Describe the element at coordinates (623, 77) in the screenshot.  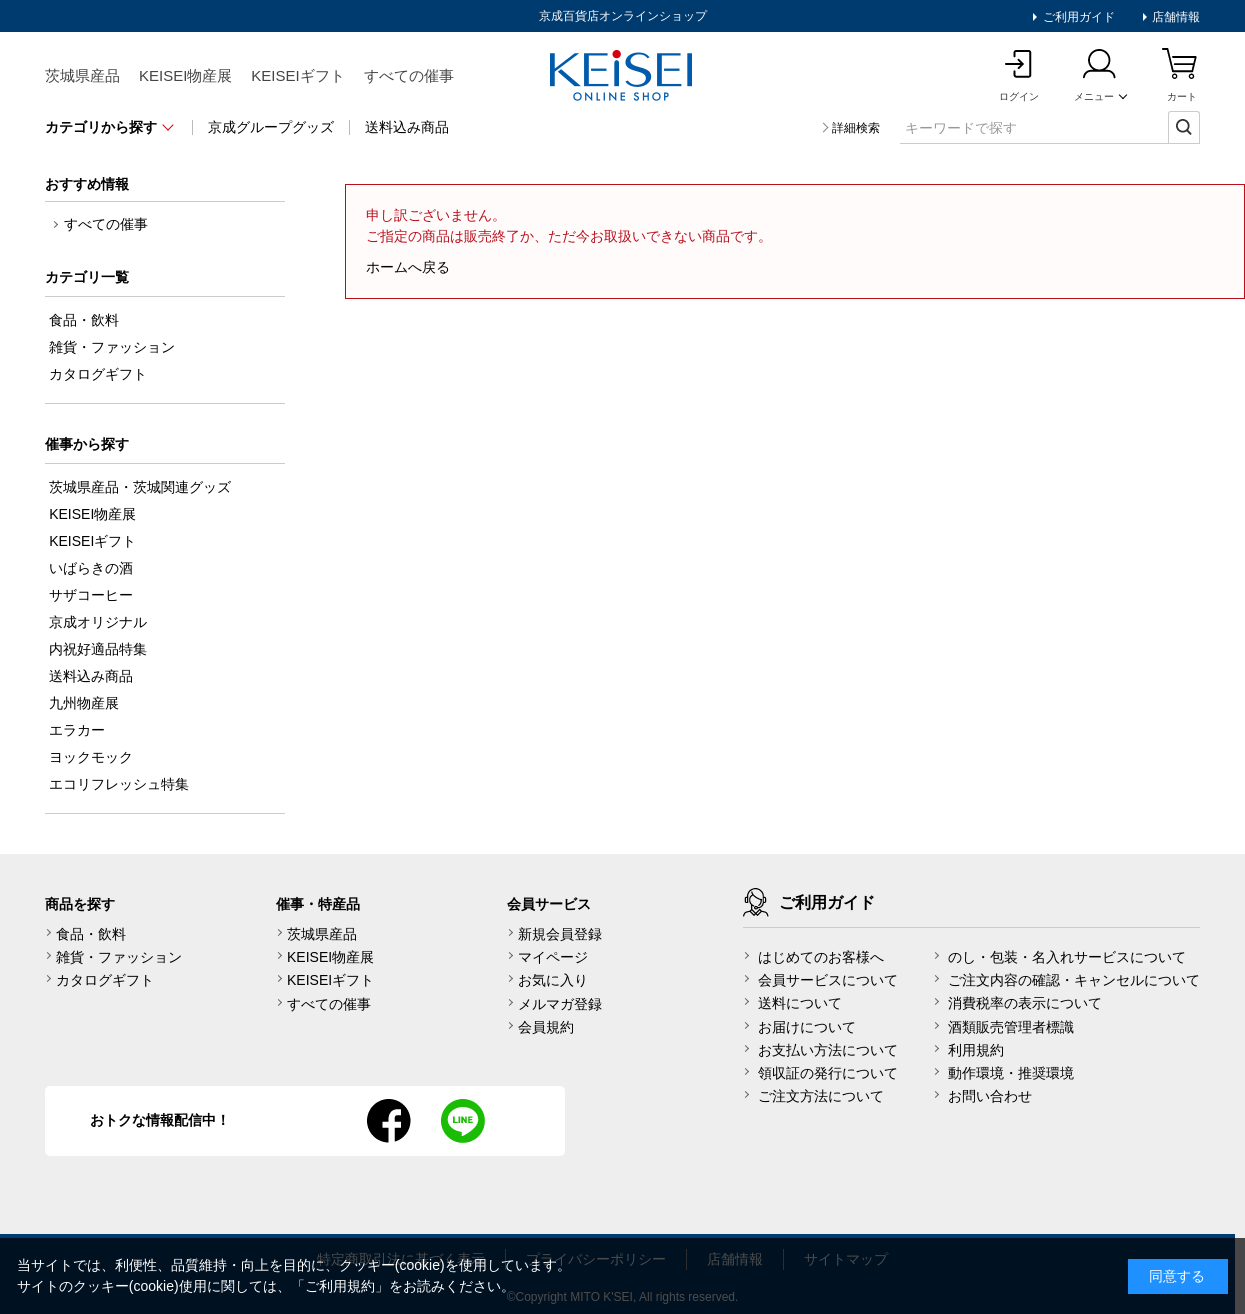
I see `KEISEI Online Shop` at that location.